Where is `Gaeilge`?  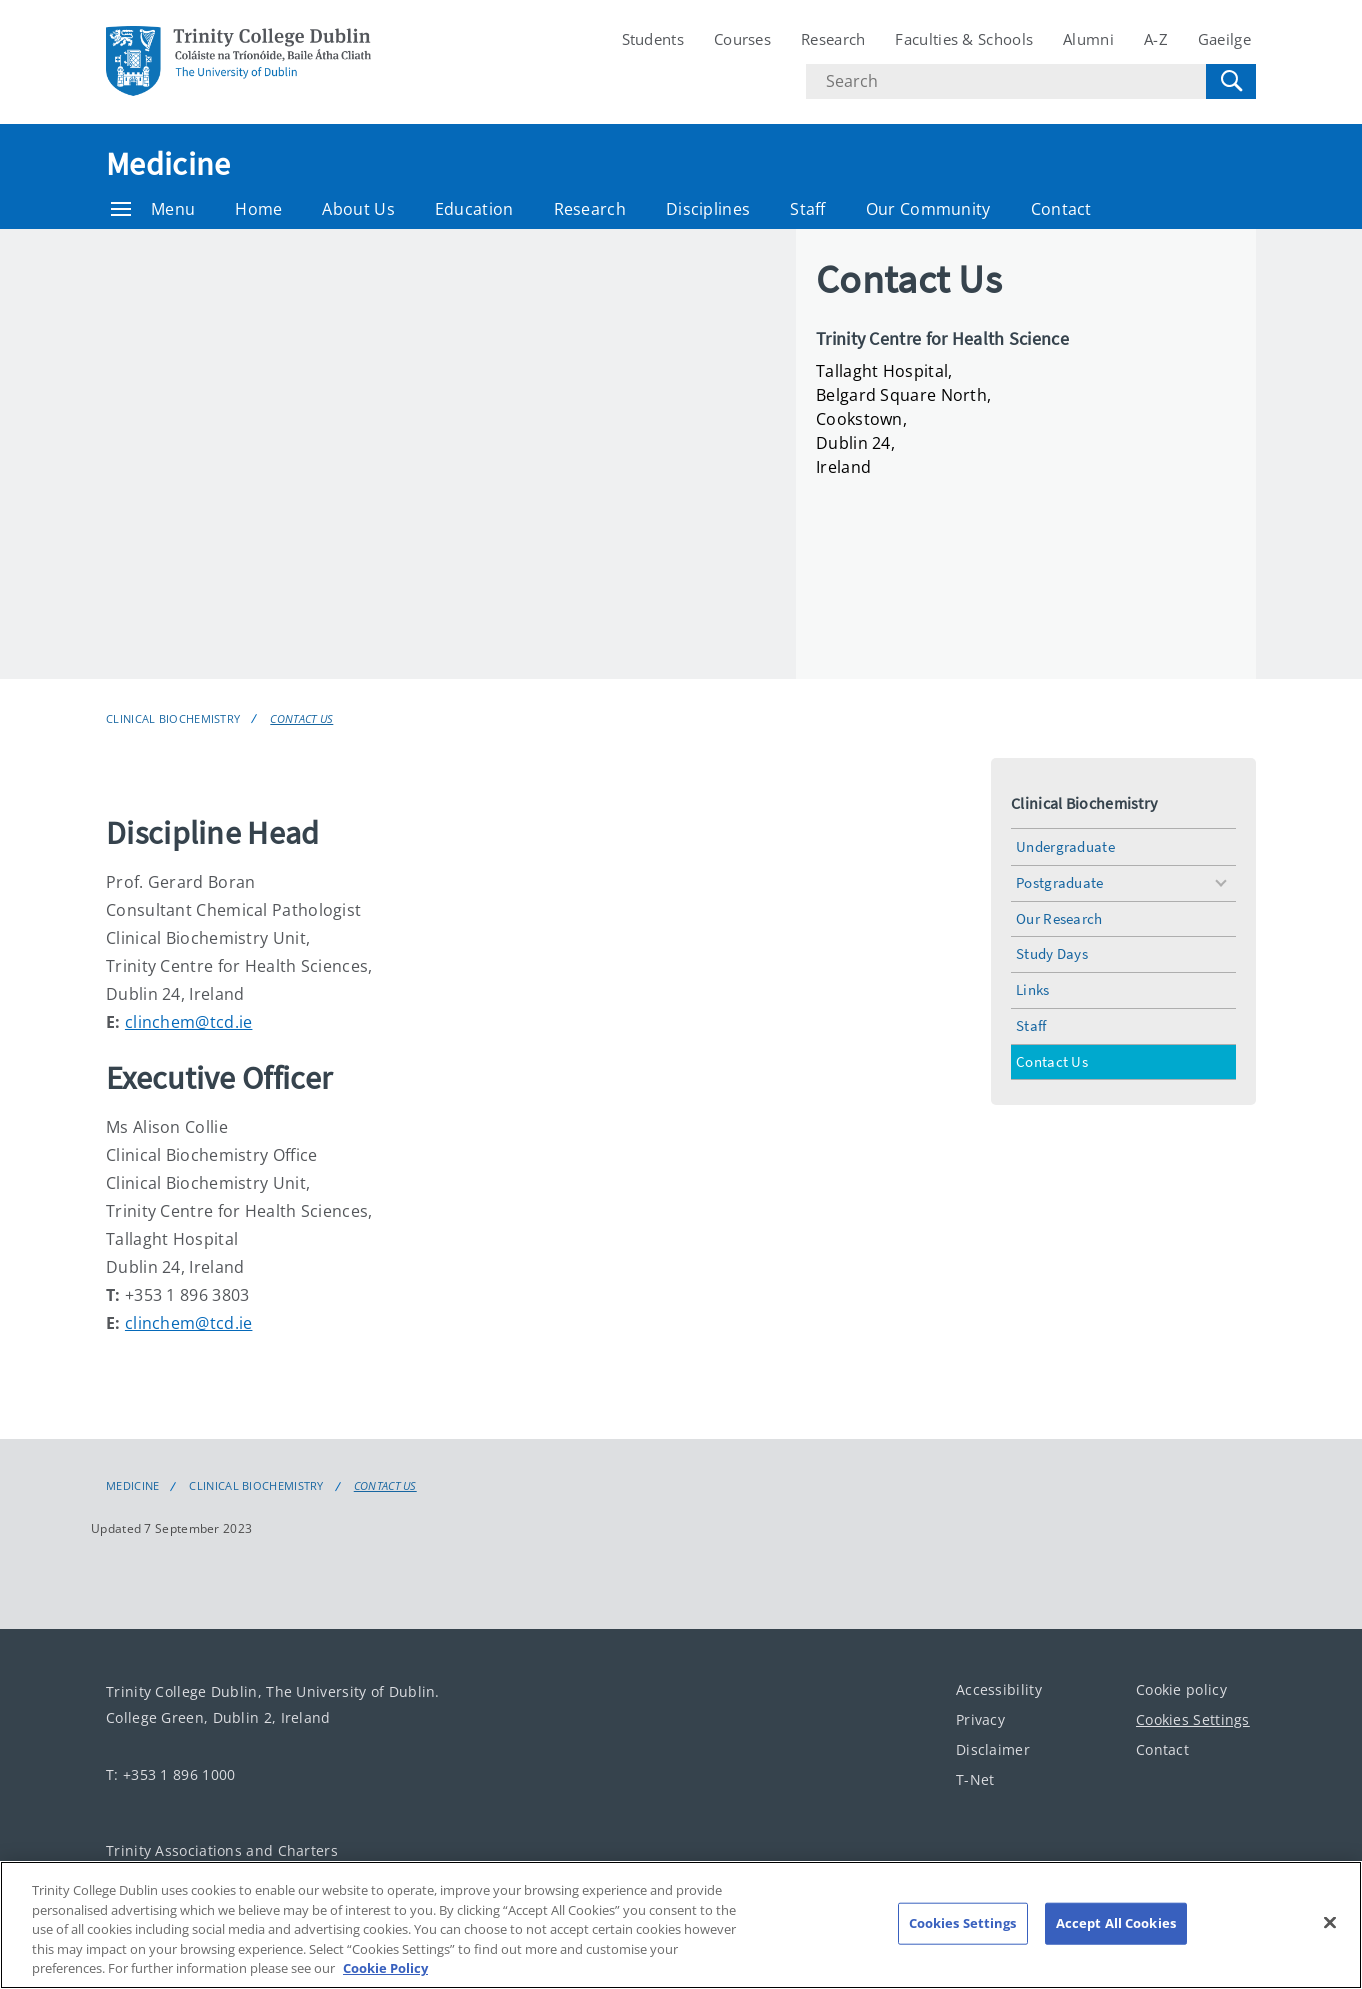
Gaeilge is located at coordinates (1224, 39).